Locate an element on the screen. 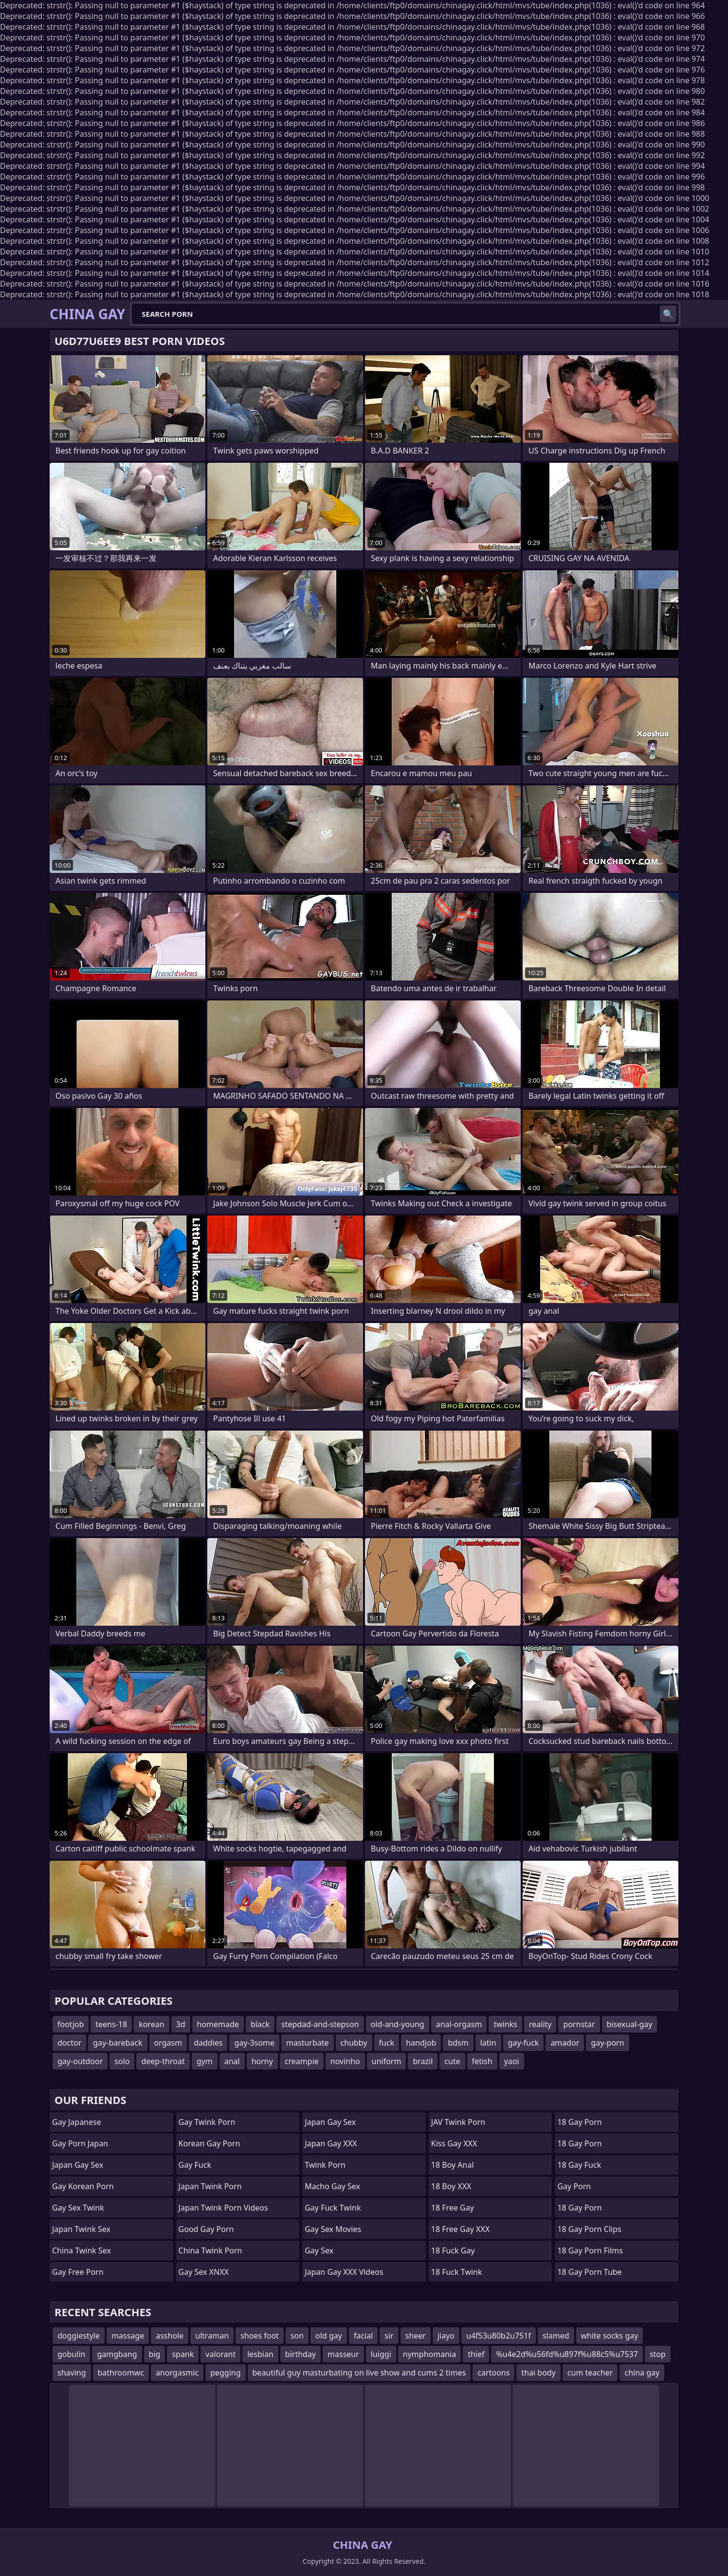  old-and-young is located at coordinates (397, 2024).